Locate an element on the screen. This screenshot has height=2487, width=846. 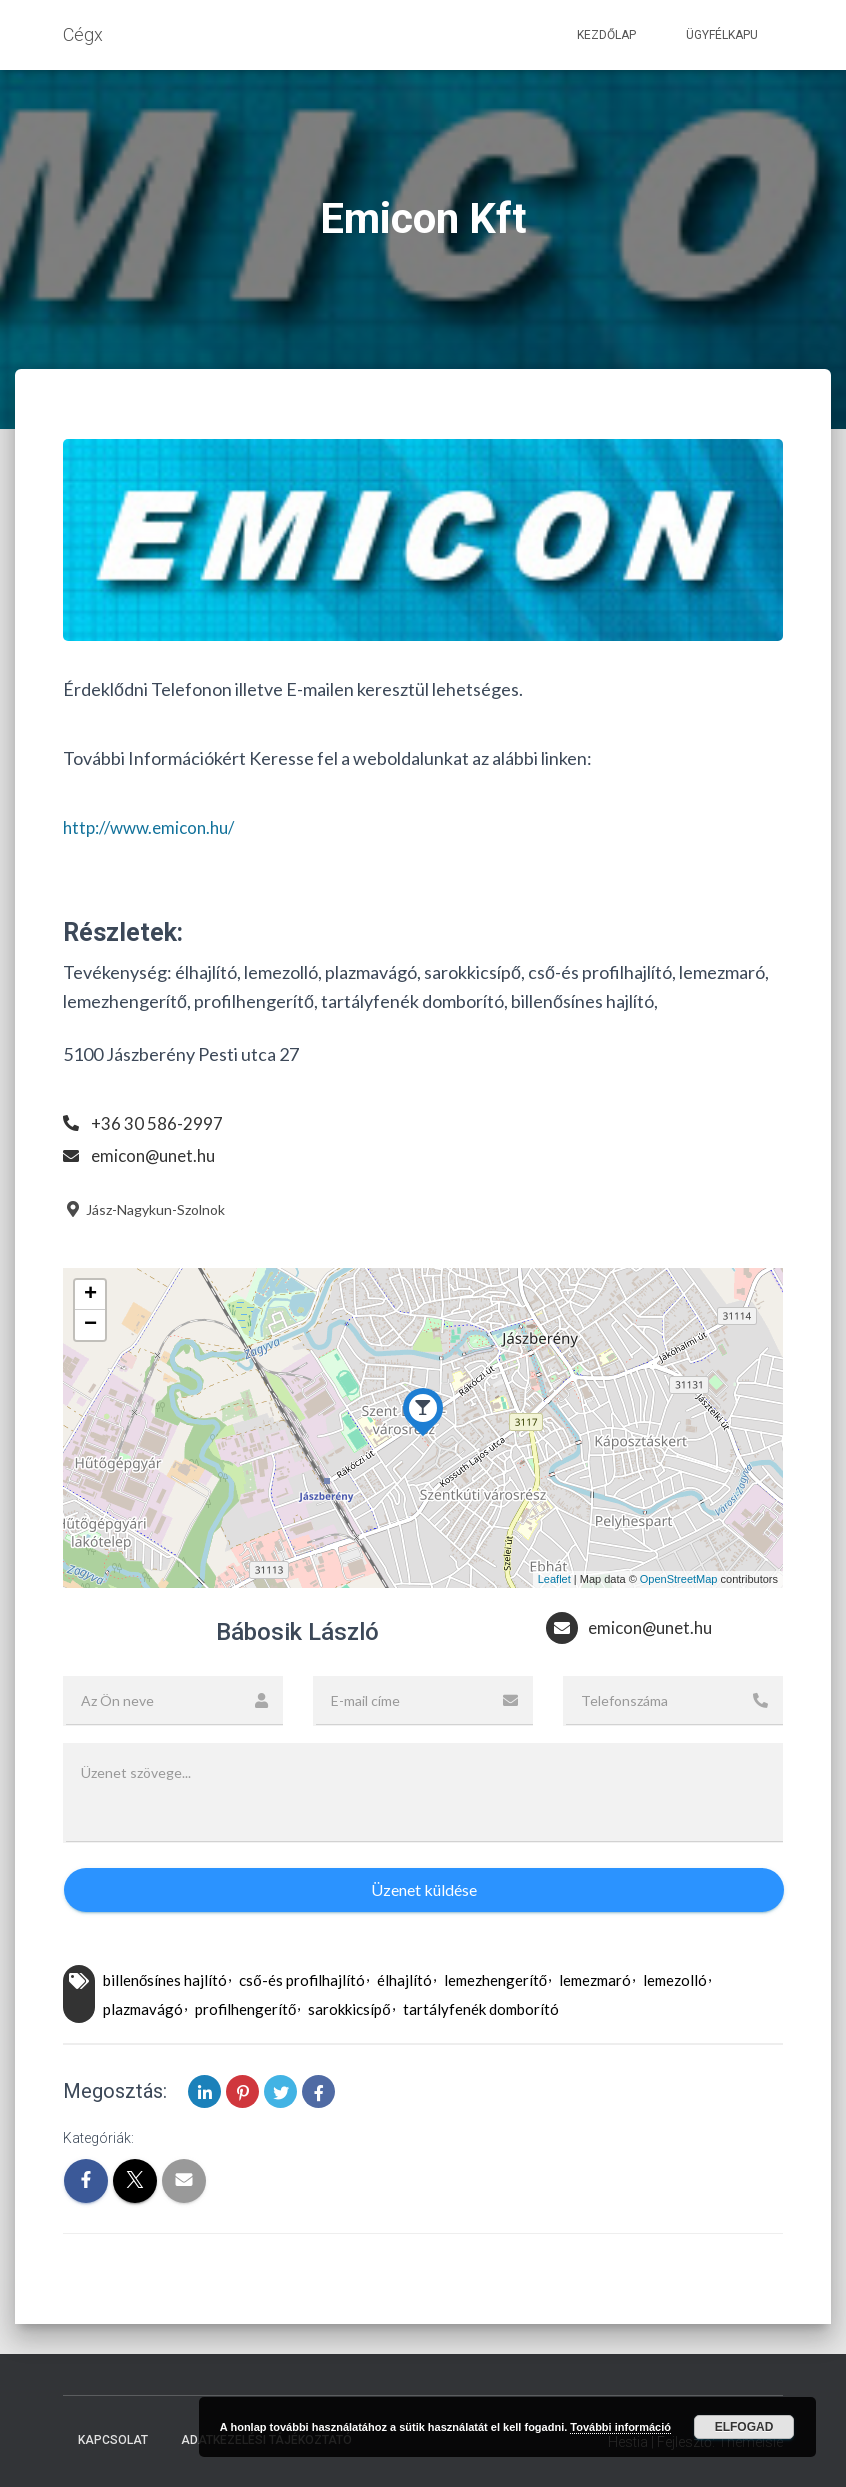
http://www.emicon.hu/ is located at coordinates (155, 827).